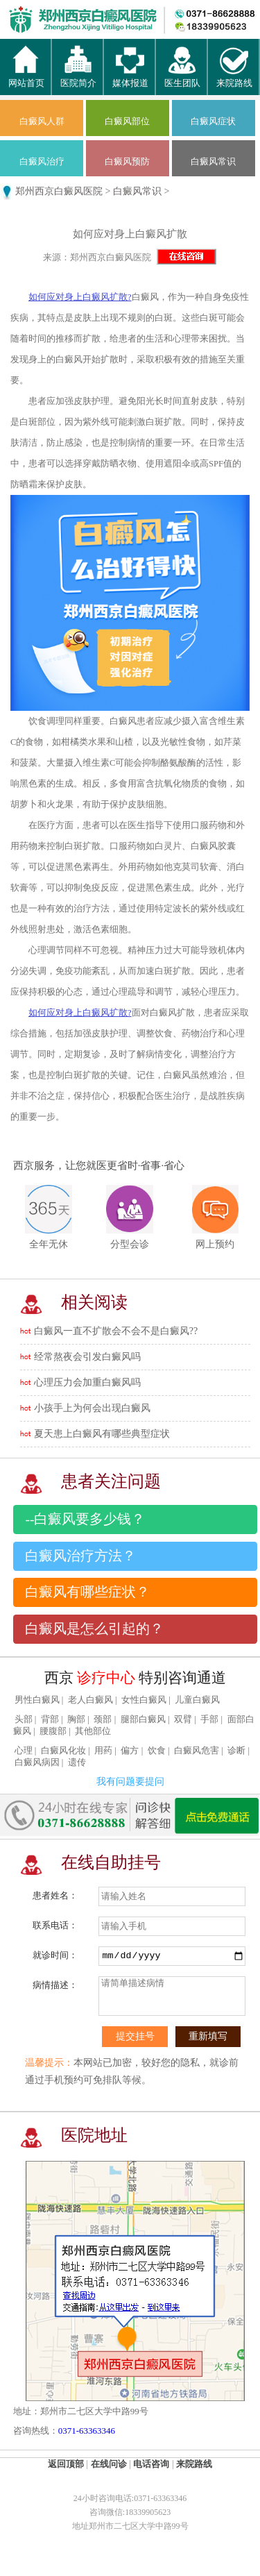 The image size is (260, 2576). I want to click on 白癜风常识, so click(213, 161).